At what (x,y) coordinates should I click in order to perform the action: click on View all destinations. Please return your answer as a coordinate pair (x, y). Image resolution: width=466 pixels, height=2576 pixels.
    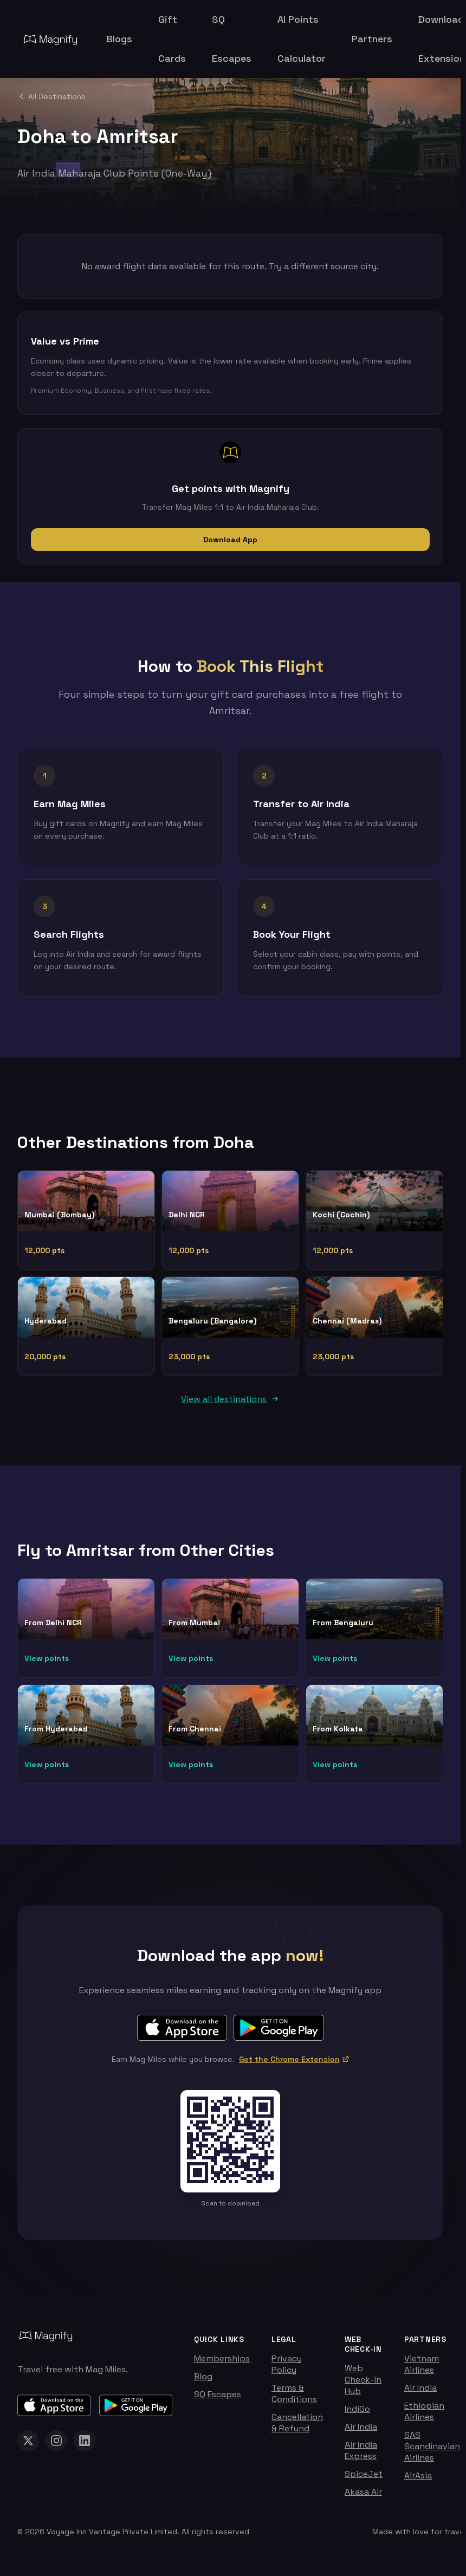
    Looking at the image, I should click on (230, 1405).